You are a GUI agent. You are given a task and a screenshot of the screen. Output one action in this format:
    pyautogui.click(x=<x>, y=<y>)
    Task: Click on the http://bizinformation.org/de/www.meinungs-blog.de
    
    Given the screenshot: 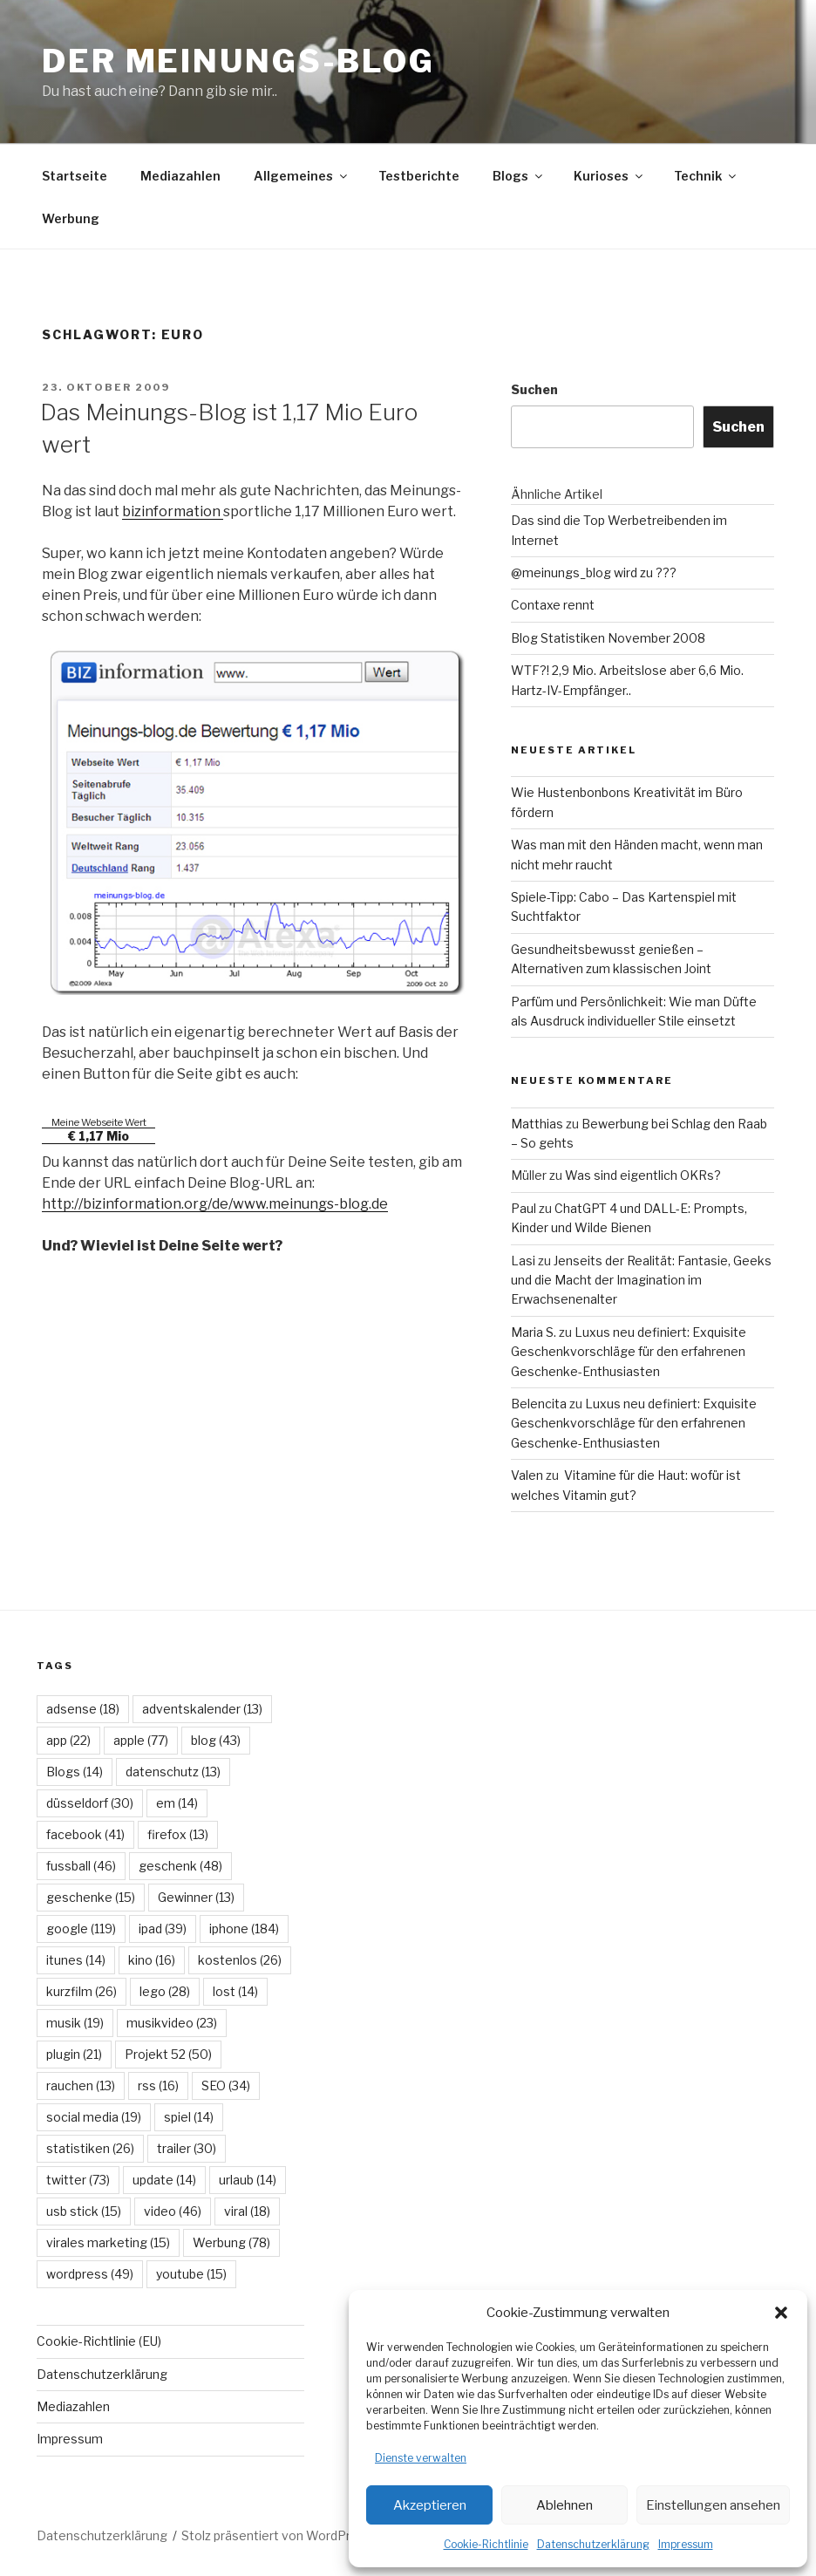 What is the action you would take?
    pyautogui.click(x=215, y=1204)
    